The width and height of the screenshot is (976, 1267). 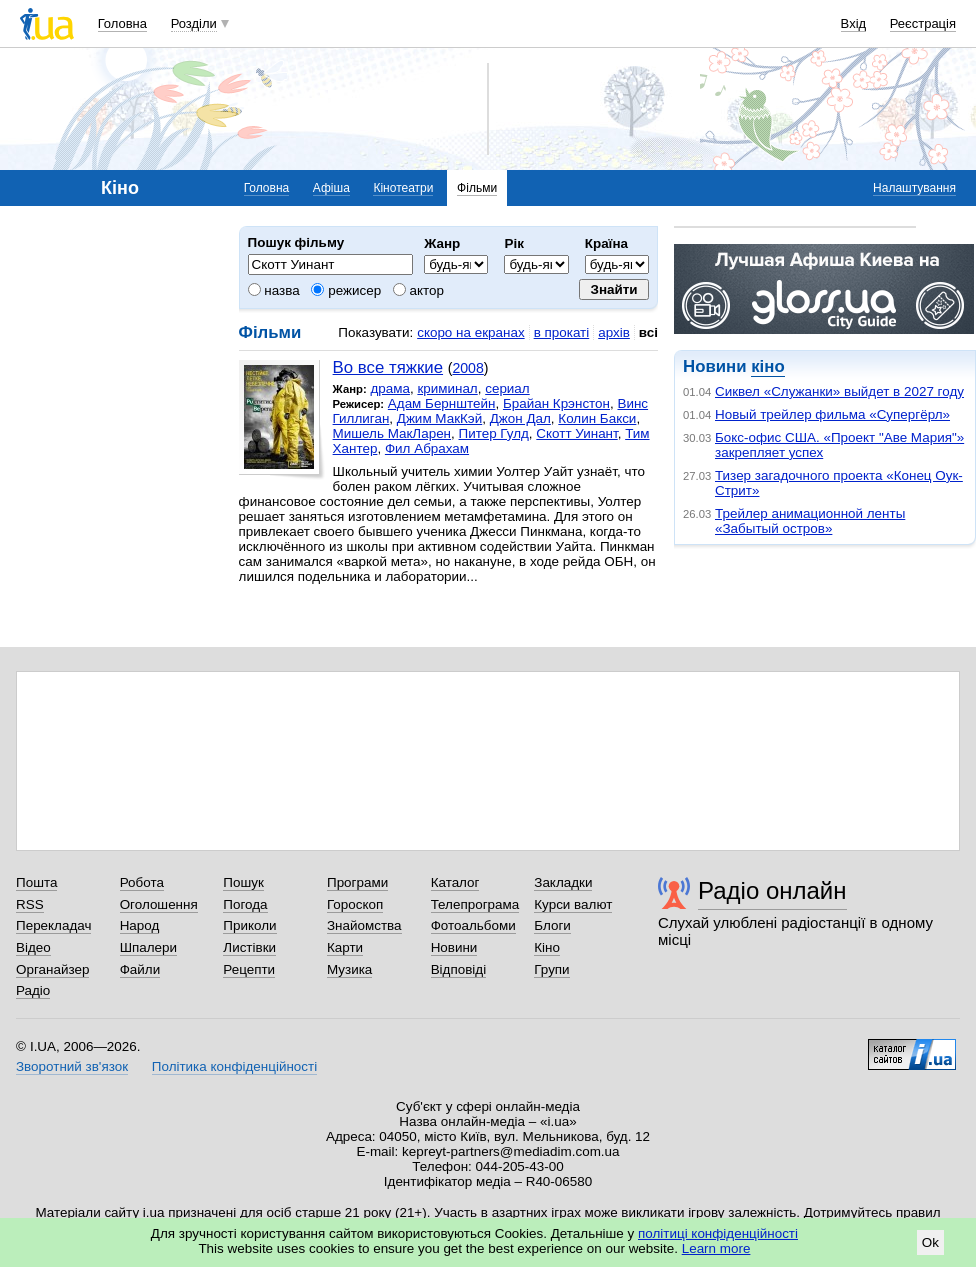 What do you see at coordinates (249, 947) in the screenshot?
I see `Листівки` at bounding box center [249, 947].